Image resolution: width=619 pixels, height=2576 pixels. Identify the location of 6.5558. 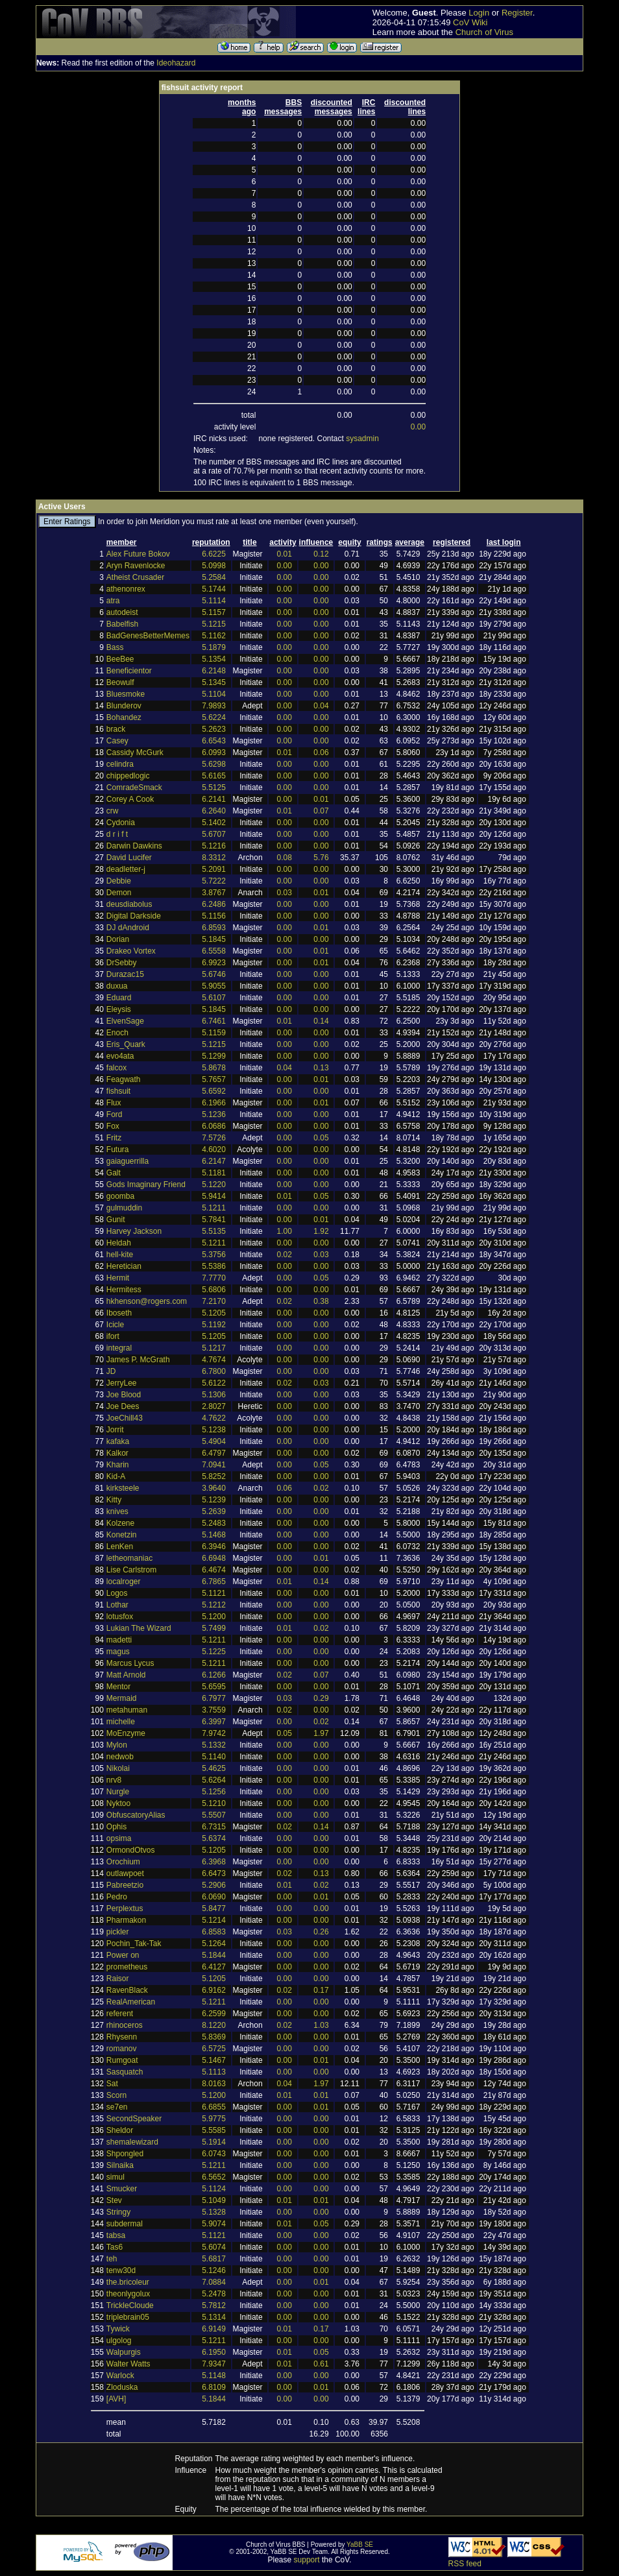
(214, 951).